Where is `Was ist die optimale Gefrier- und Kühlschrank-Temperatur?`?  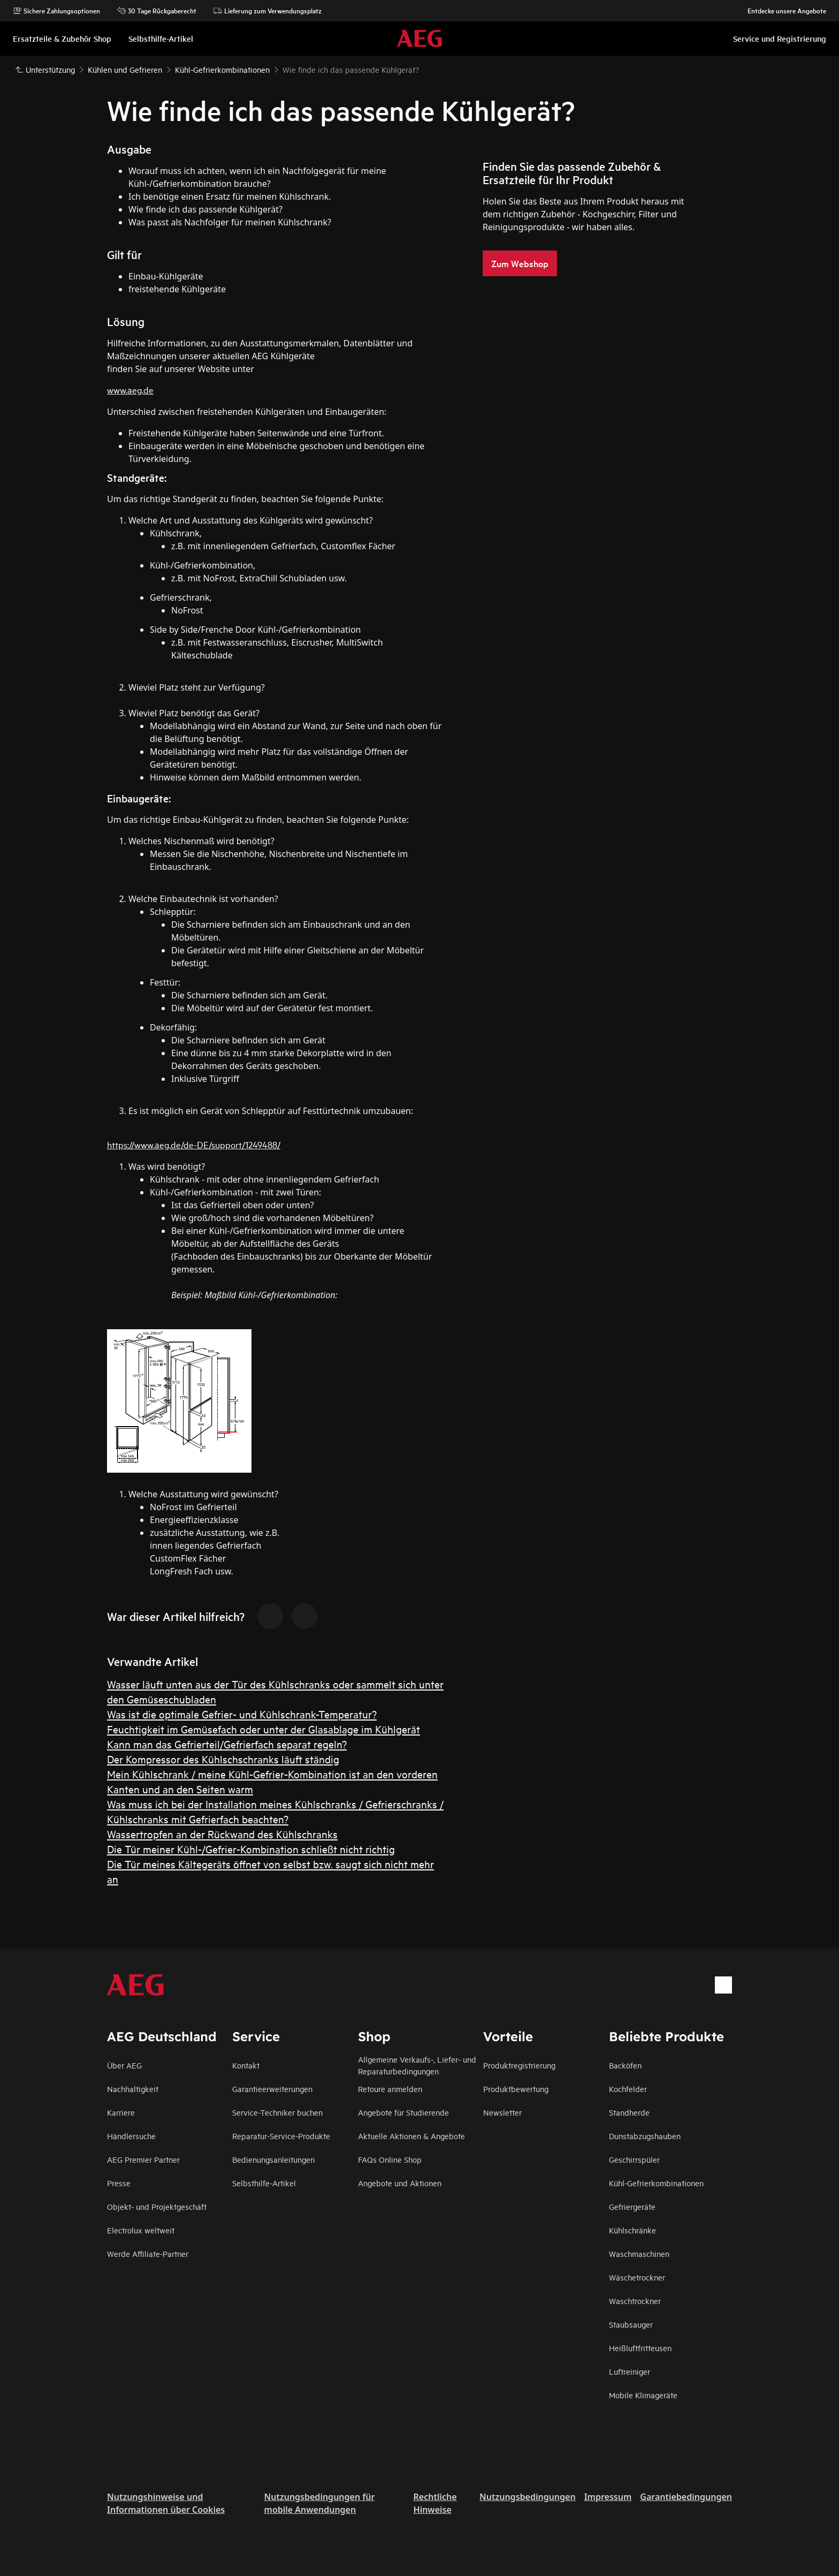 Was ist die optimale Gefrier- und Kühlschrank-Temperatur? is located at coordinates (242, 1714).